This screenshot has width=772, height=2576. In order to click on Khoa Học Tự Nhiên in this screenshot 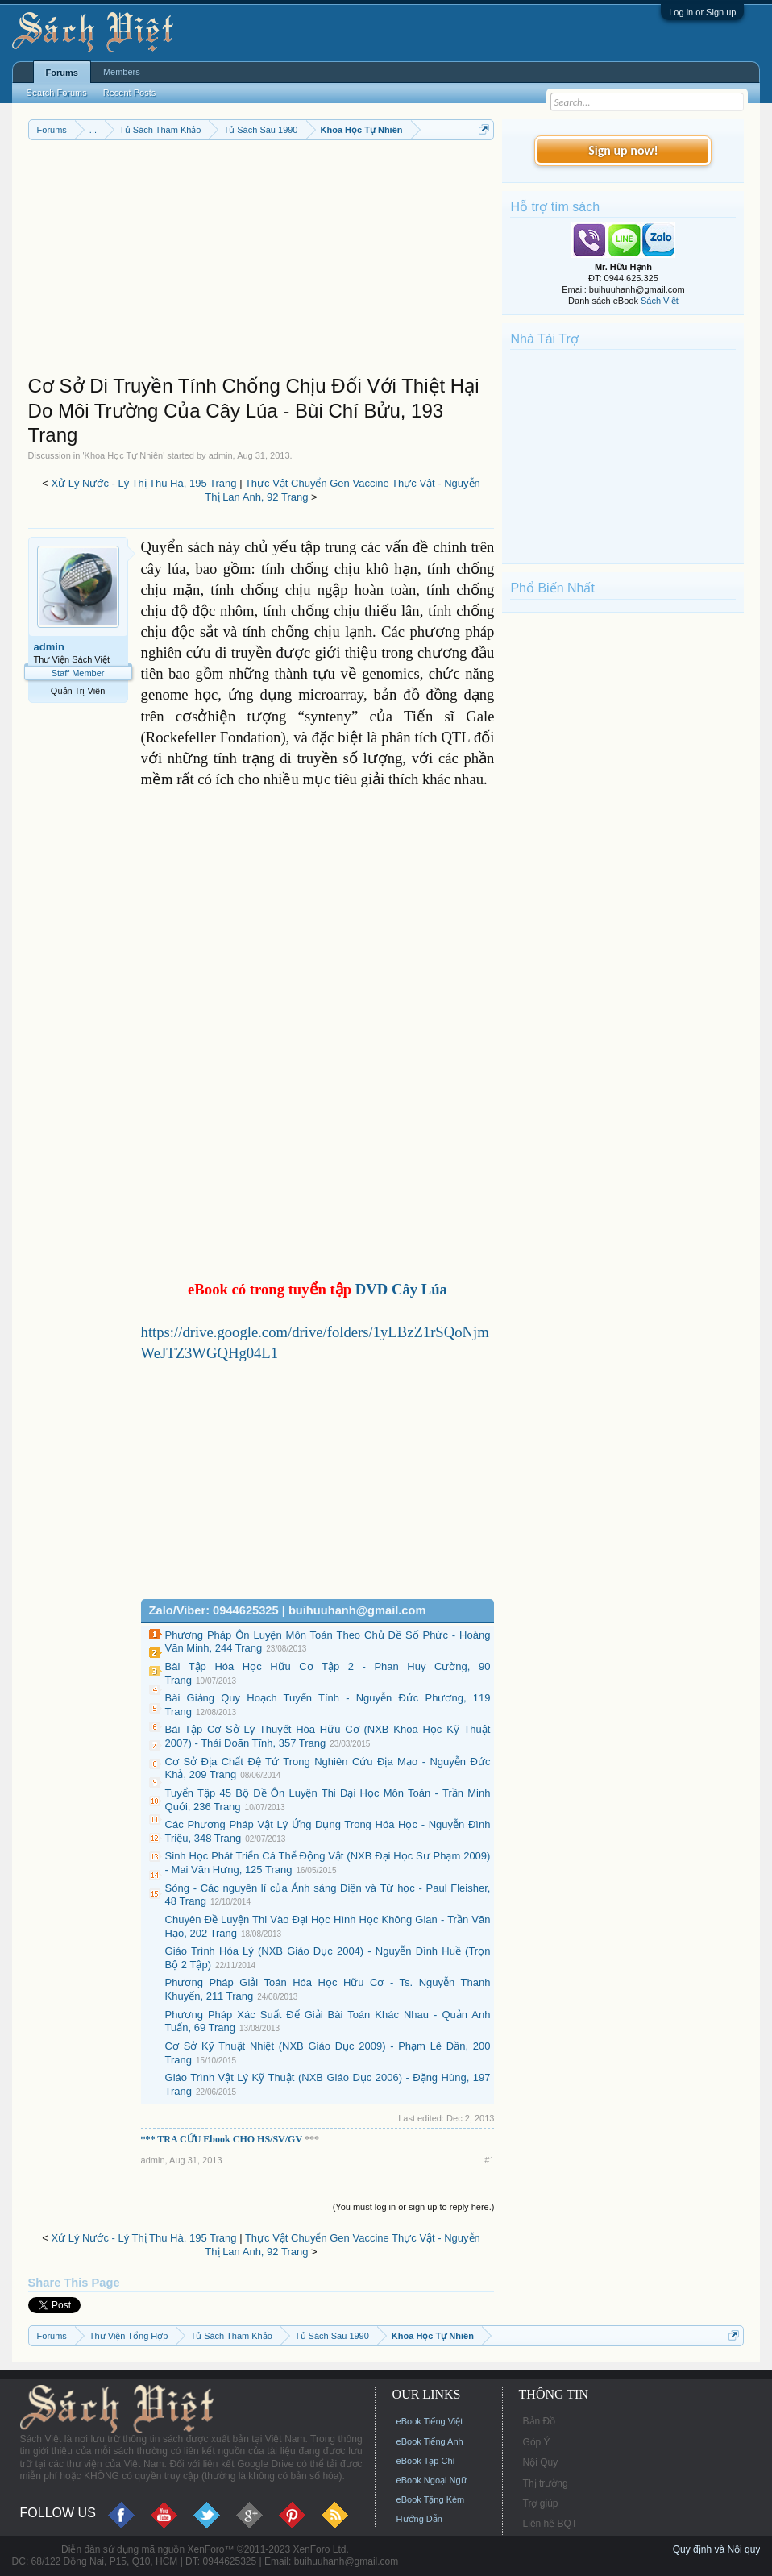, I will do `click(124, 455)`.